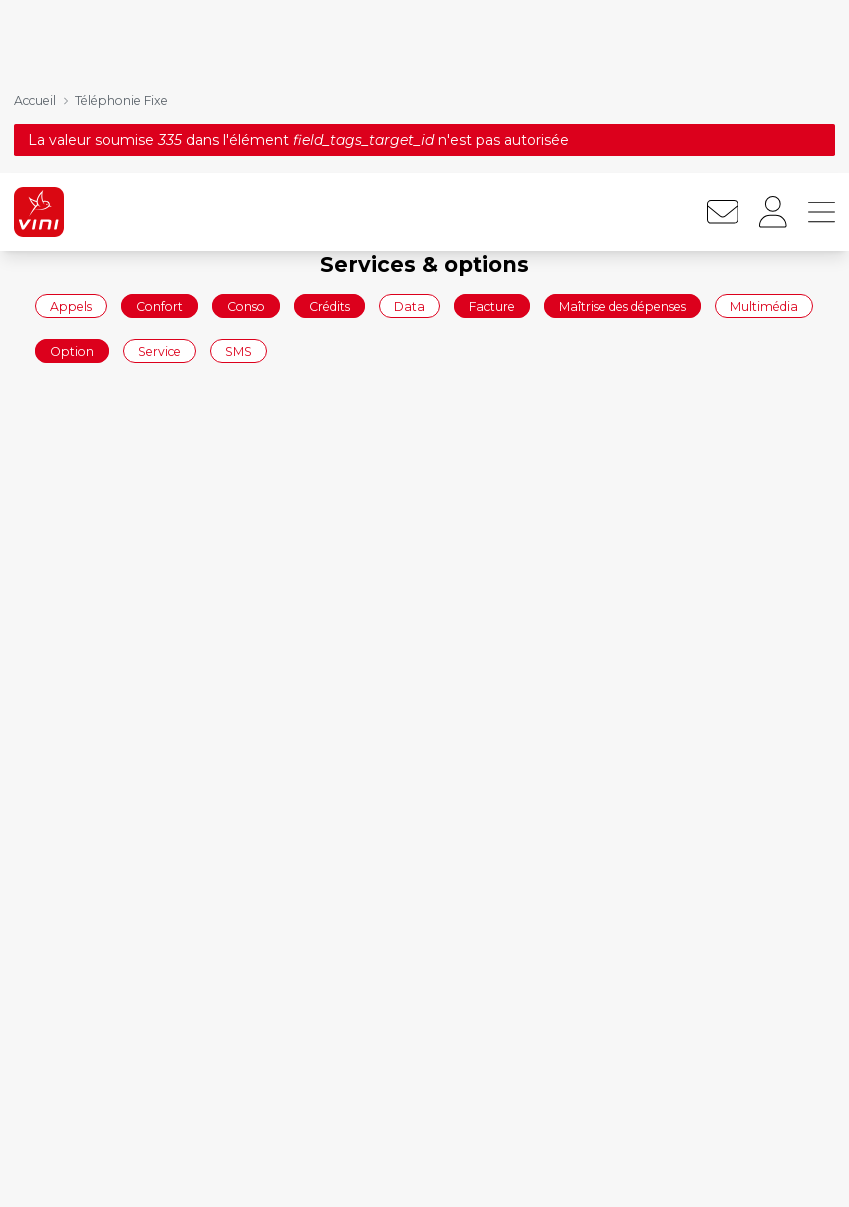 This screenshot has width=849, height=1207. I want to click on Confort, so click(159, 132).